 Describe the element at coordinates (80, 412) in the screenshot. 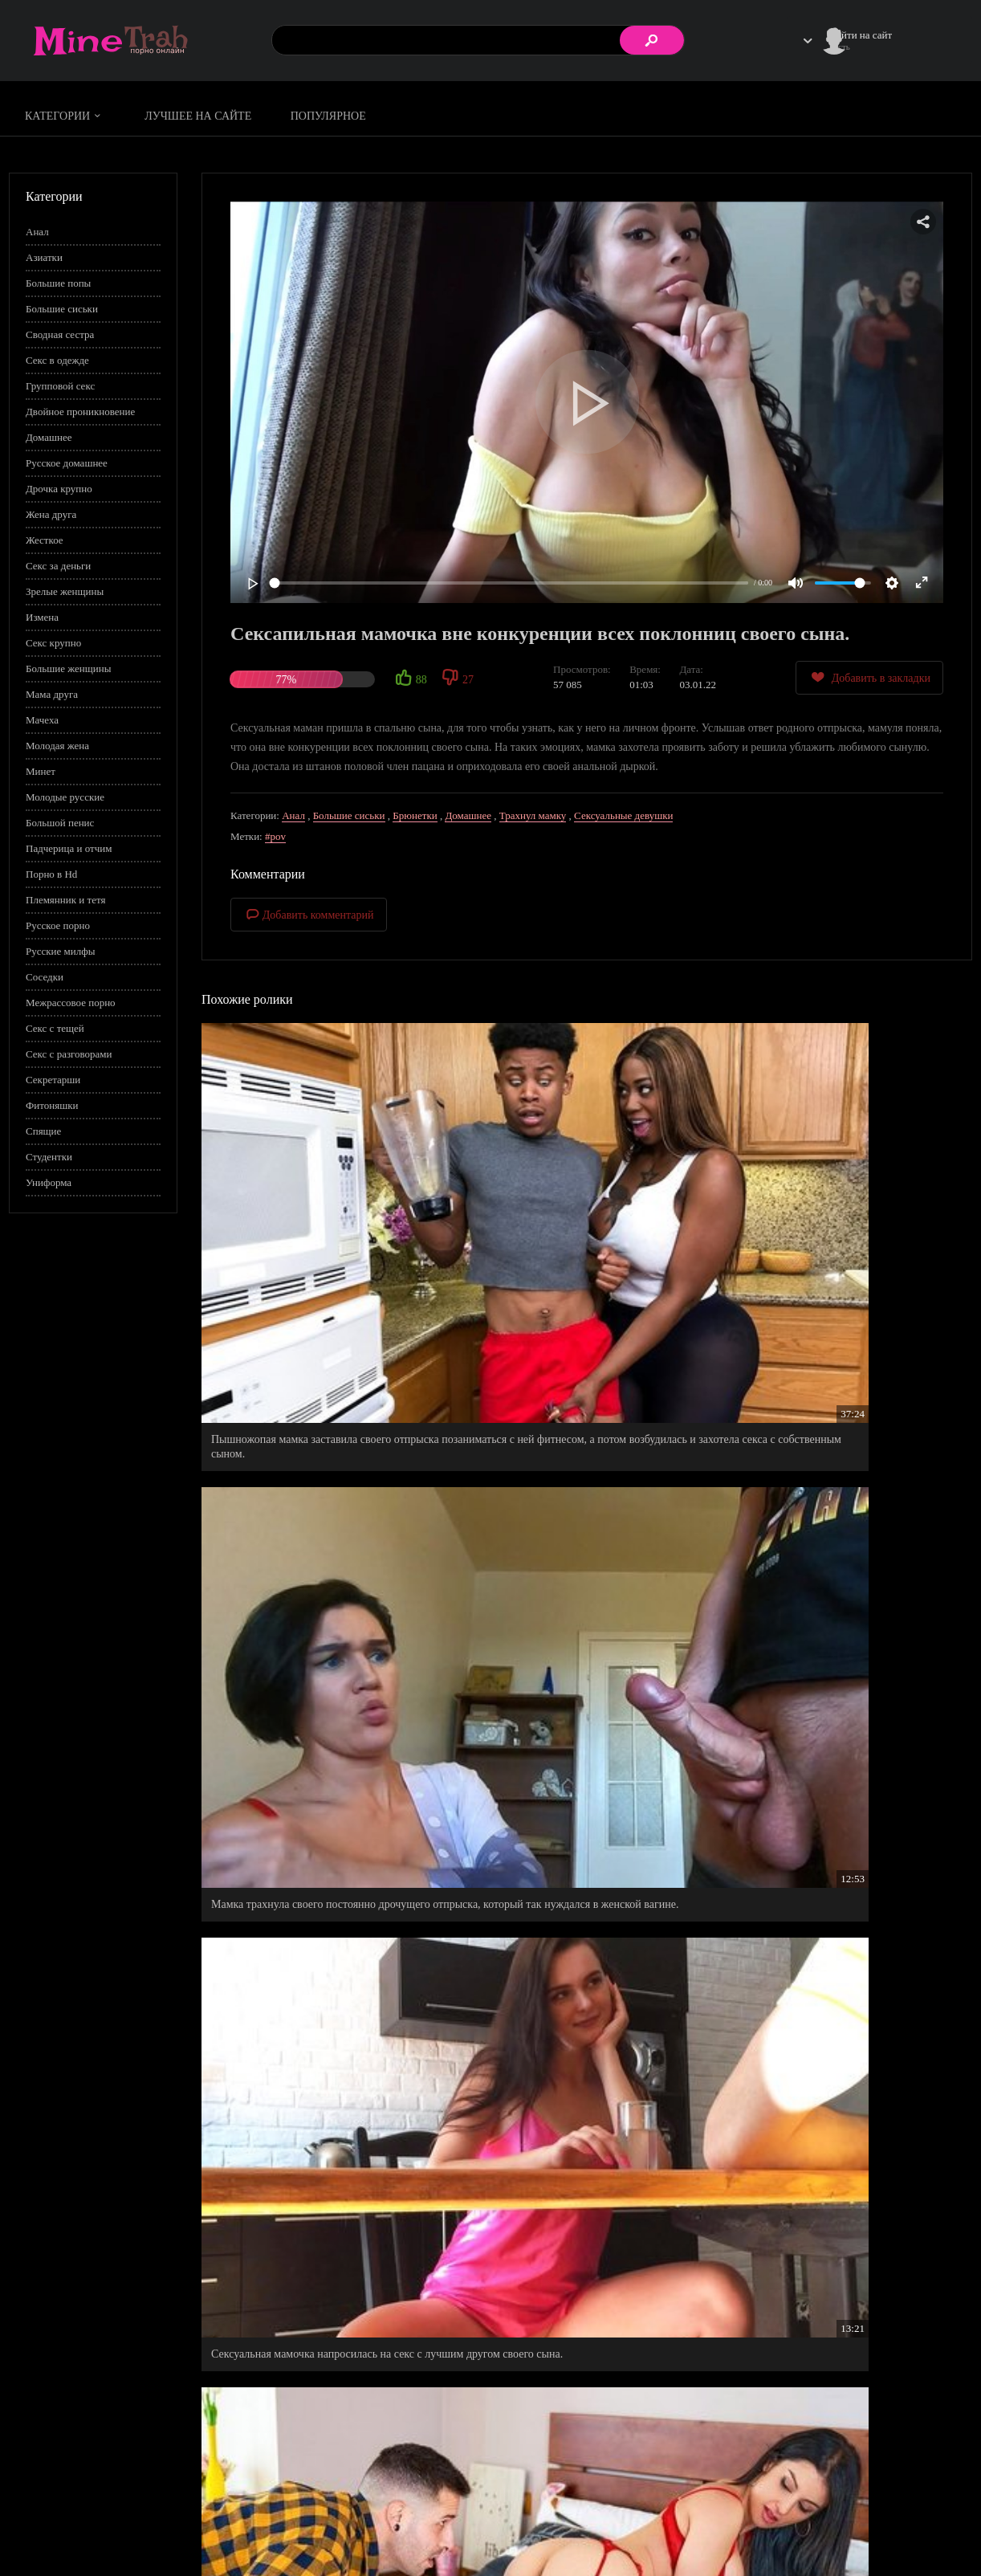

I see `Двойное проникновение` at that location.